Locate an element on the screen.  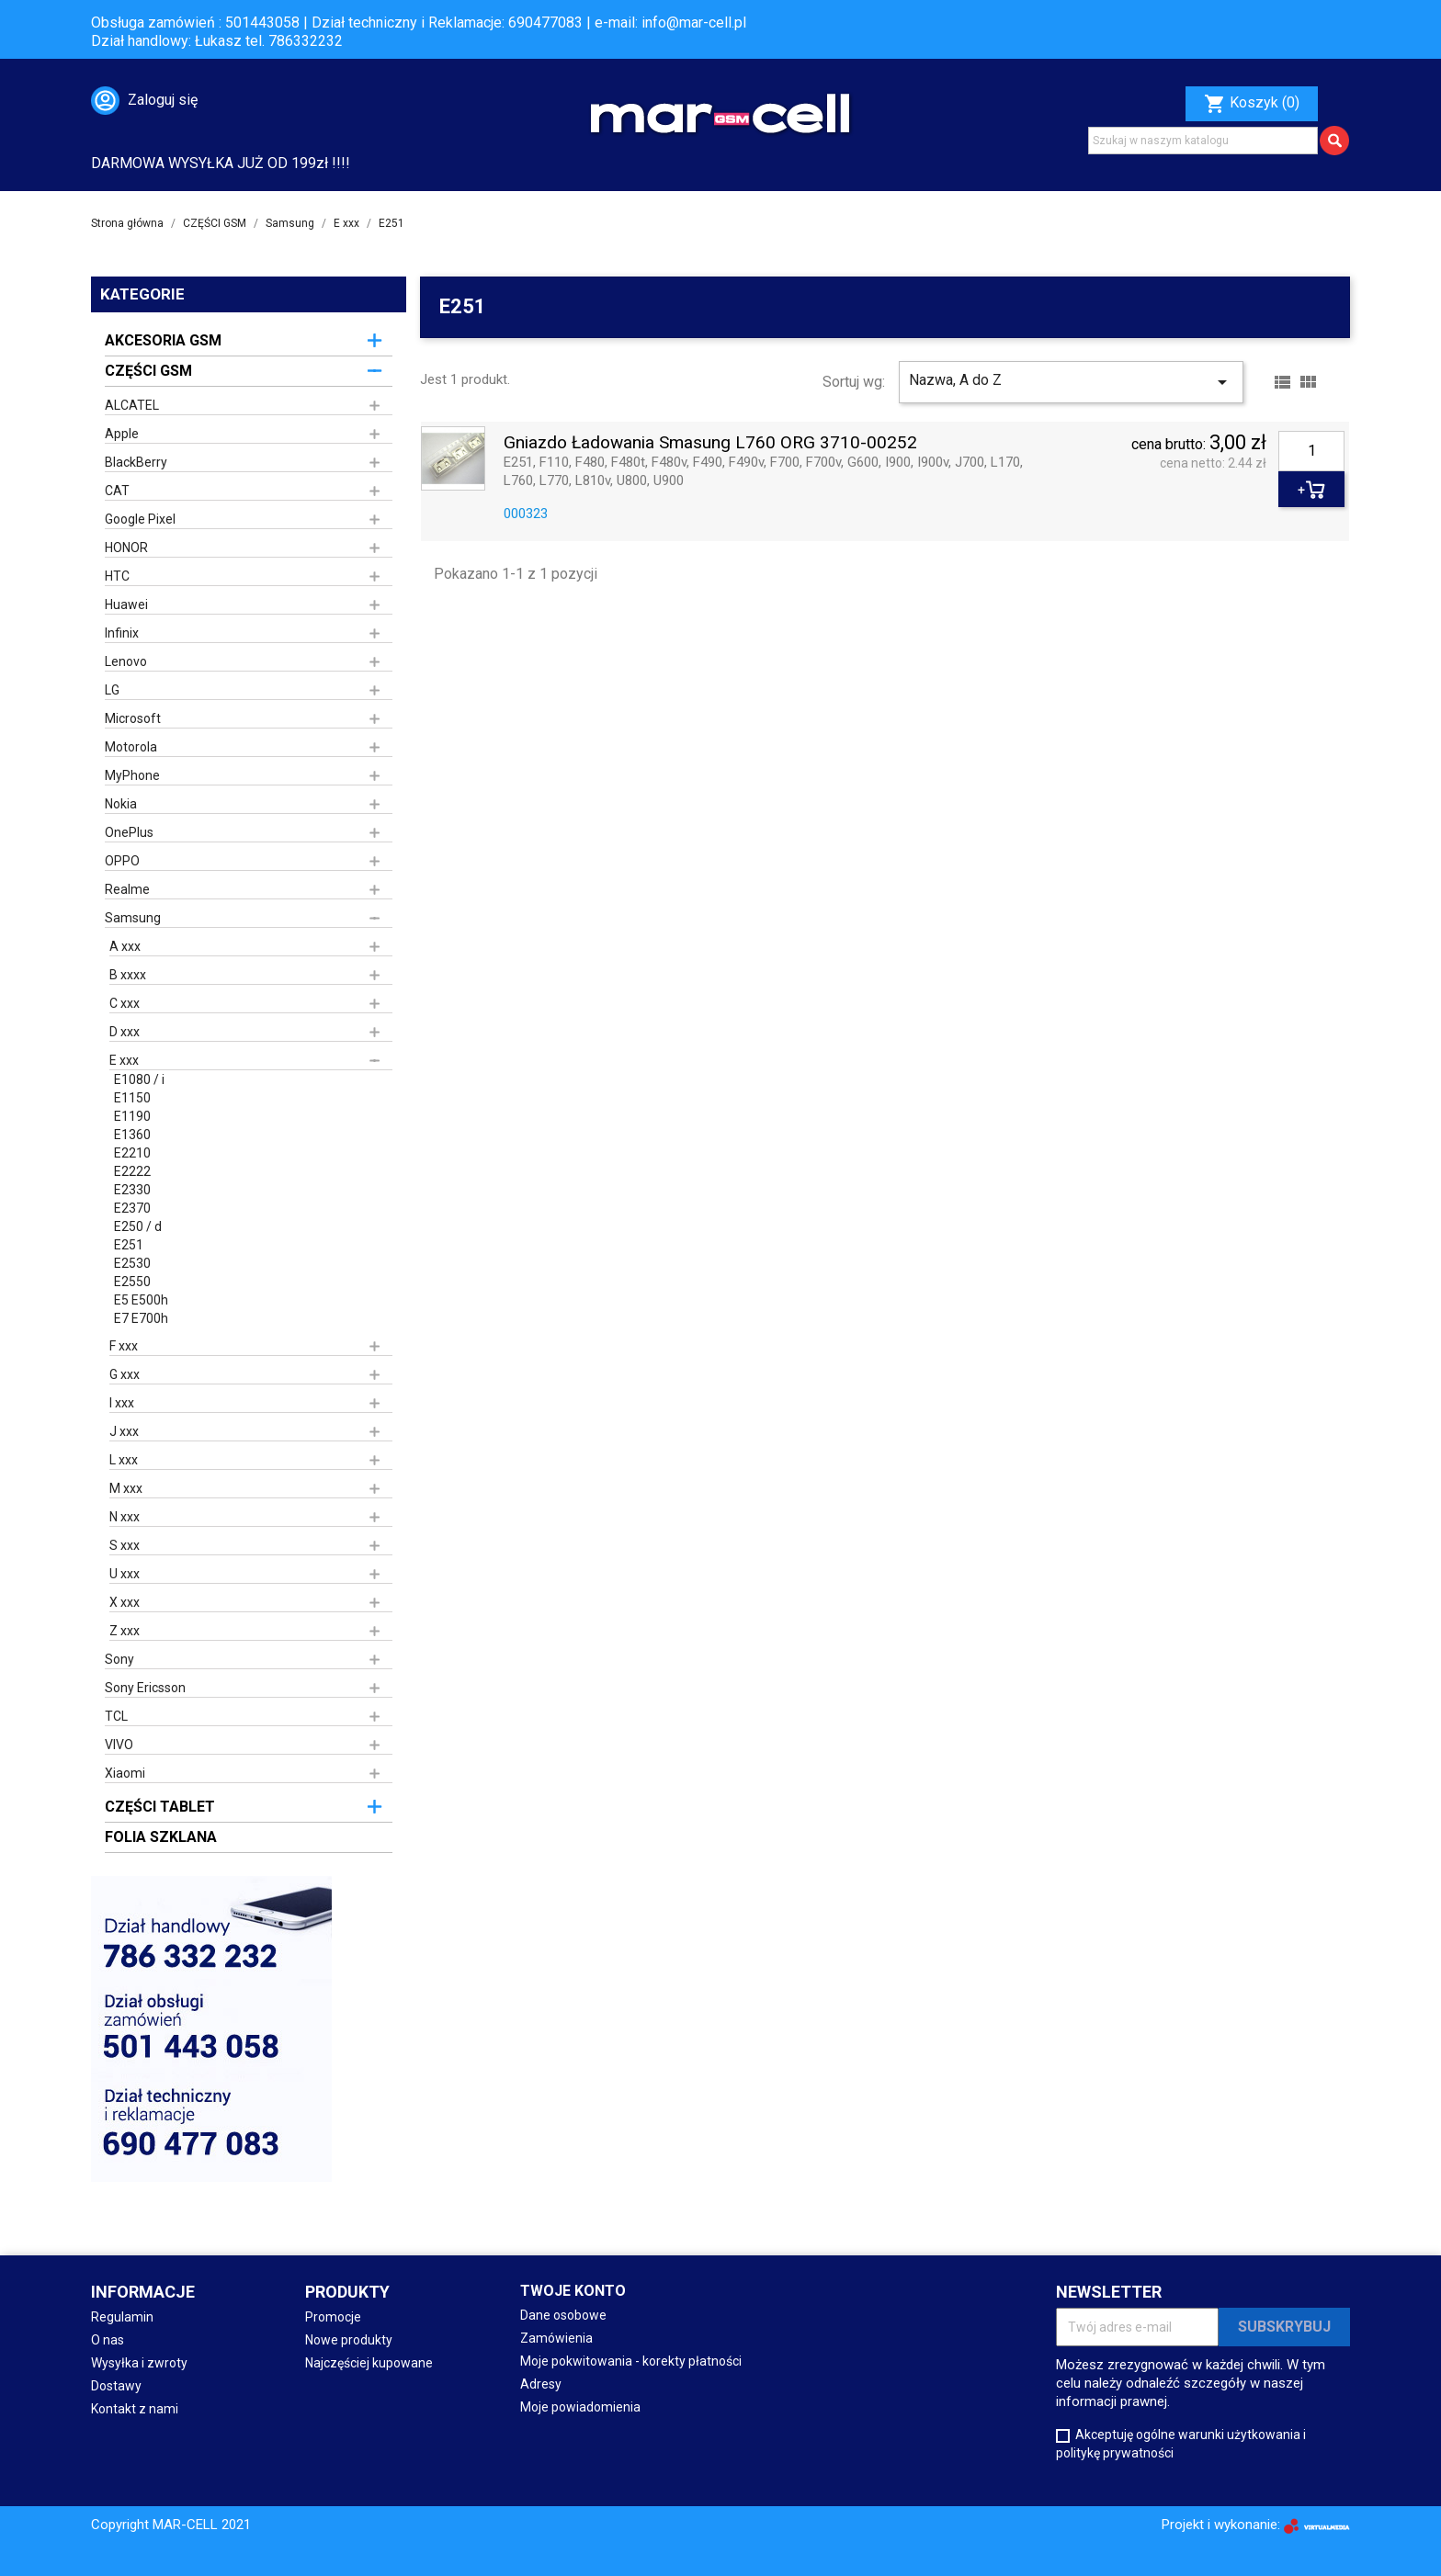
Twoje konto is located at coordinates (573, 2290).